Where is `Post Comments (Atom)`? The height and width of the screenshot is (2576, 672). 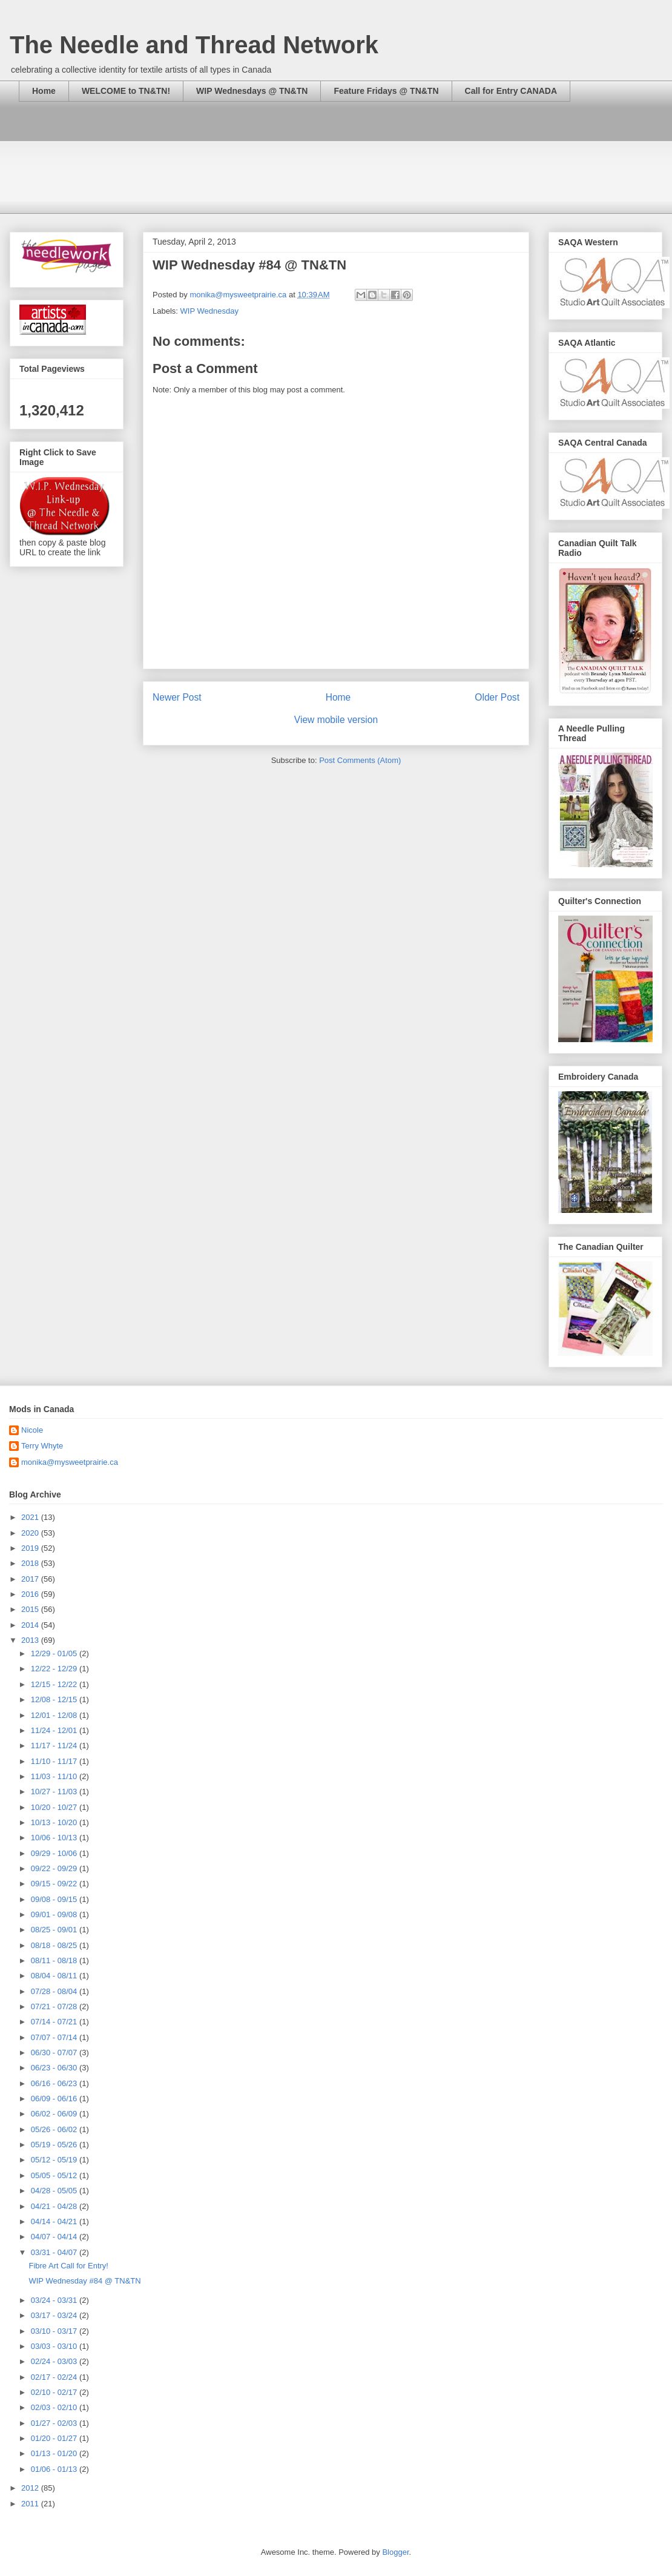
Post Comments (Atom) is located at coordinates (360, 760).